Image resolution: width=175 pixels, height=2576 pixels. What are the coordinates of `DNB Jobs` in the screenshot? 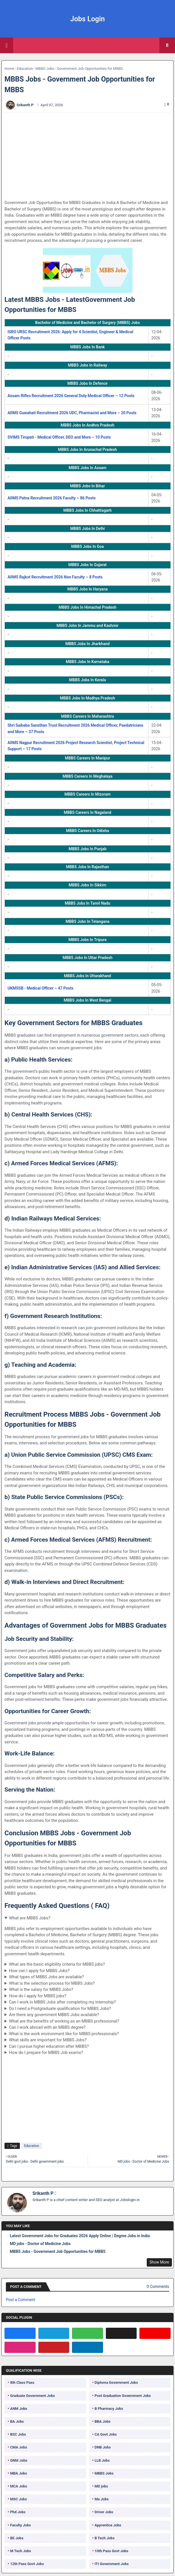 It's located at (103, 2447).